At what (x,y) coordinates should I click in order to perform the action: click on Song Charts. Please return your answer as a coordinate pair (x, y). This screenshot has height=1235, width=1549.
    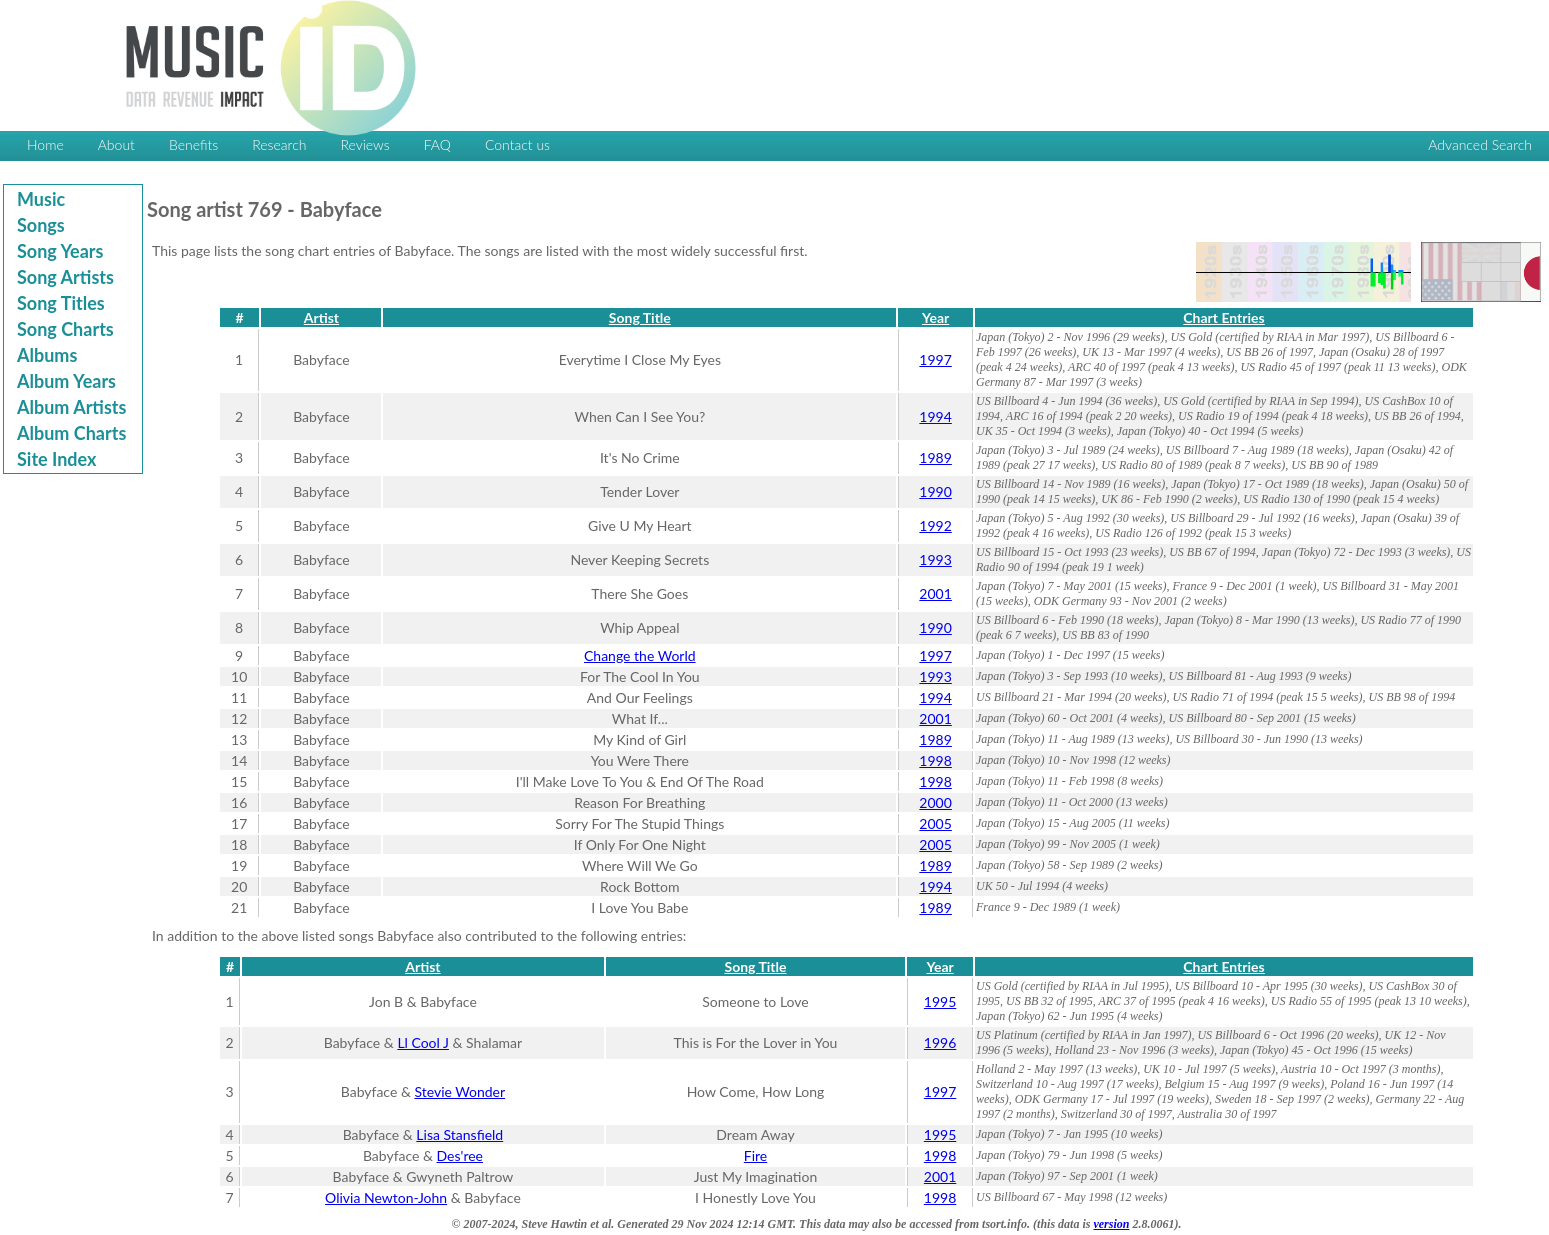
    Looking at the image, I should click on (65, 329).